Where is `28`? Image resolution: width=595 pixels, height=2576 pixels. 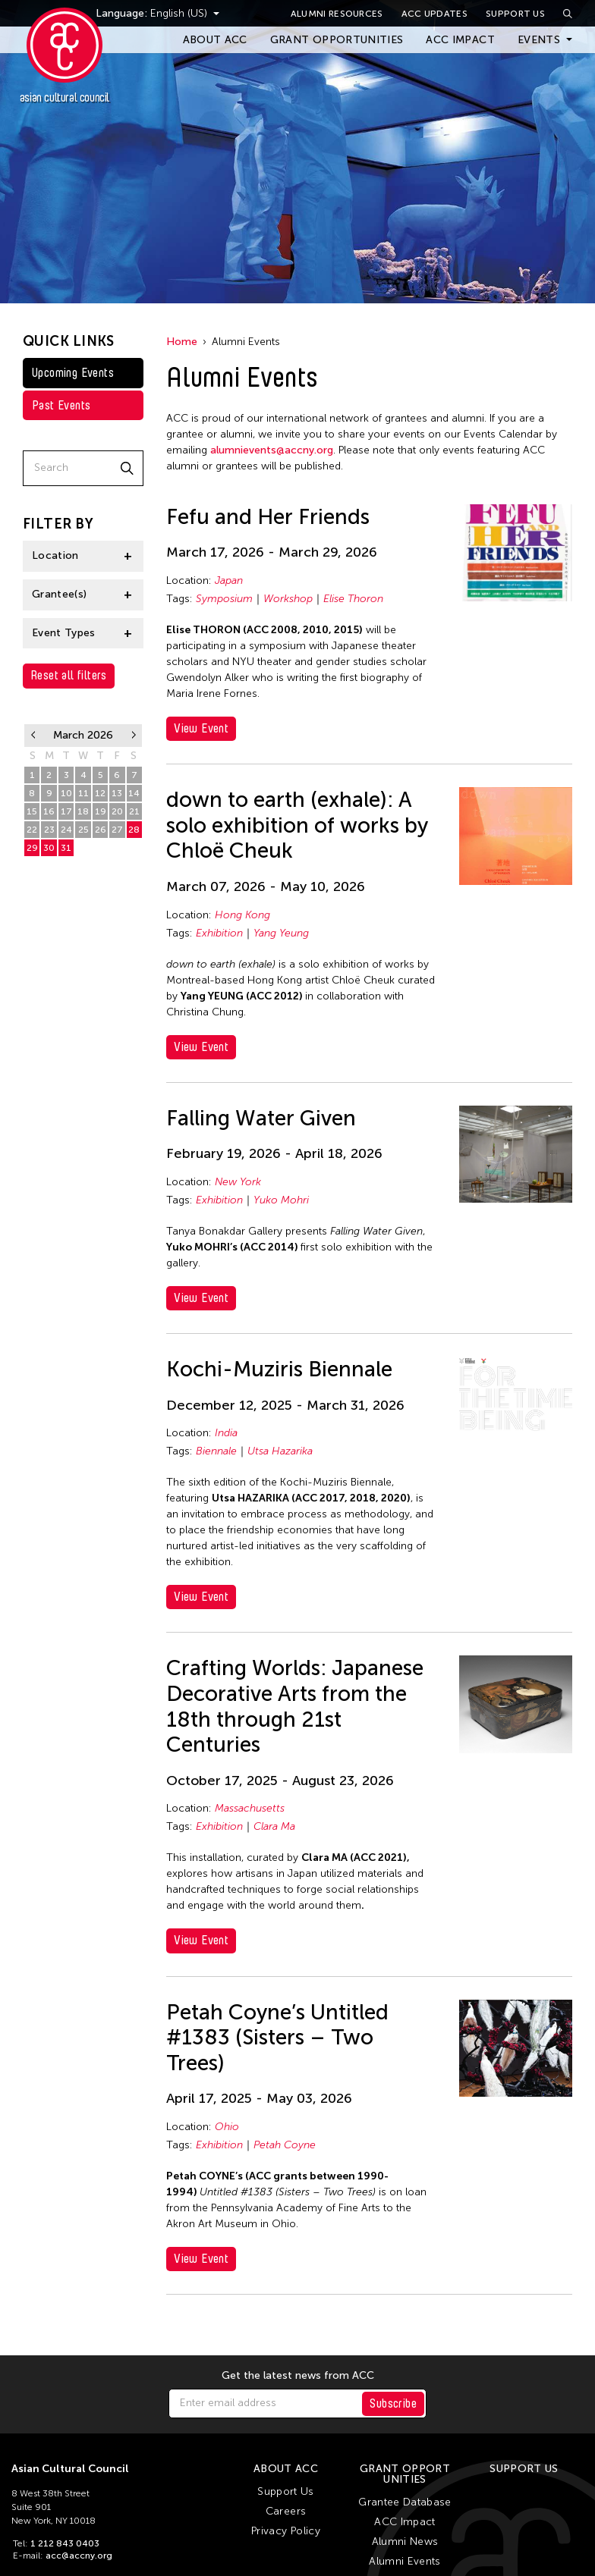
28 is located at coordinates (134, 829).